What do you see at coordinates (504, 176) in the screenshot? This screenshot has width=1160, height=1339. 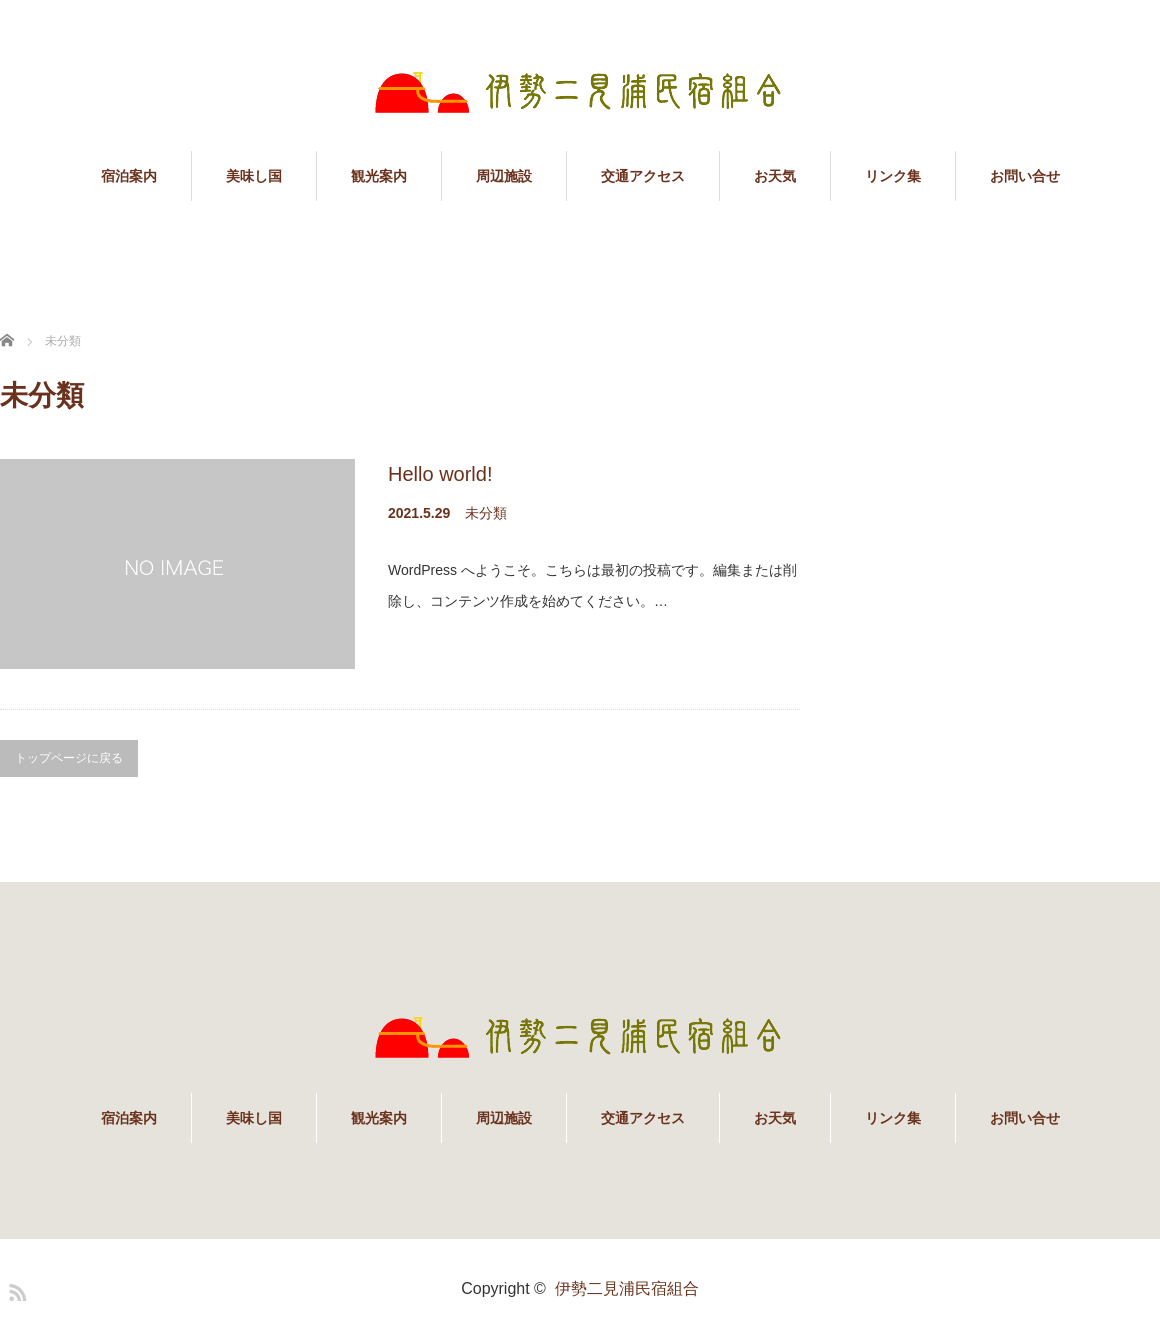 I see `周辺施設` at bounding box center [504, 176].